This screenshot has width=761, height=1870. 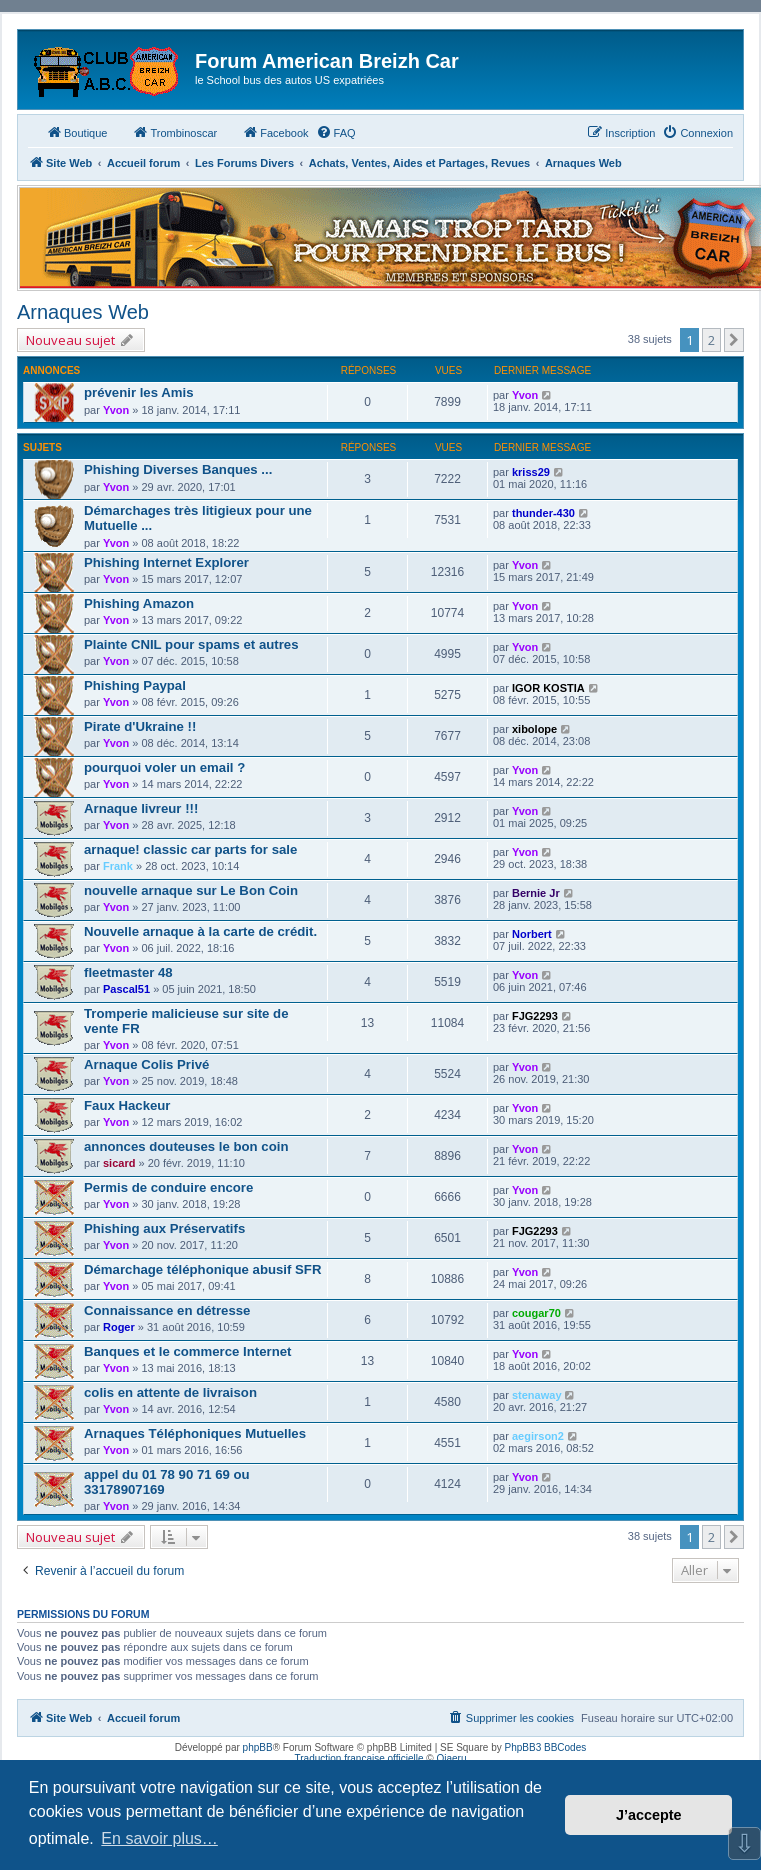 I want to click on Permis de conduire encore, so click(x=168, y=1187).